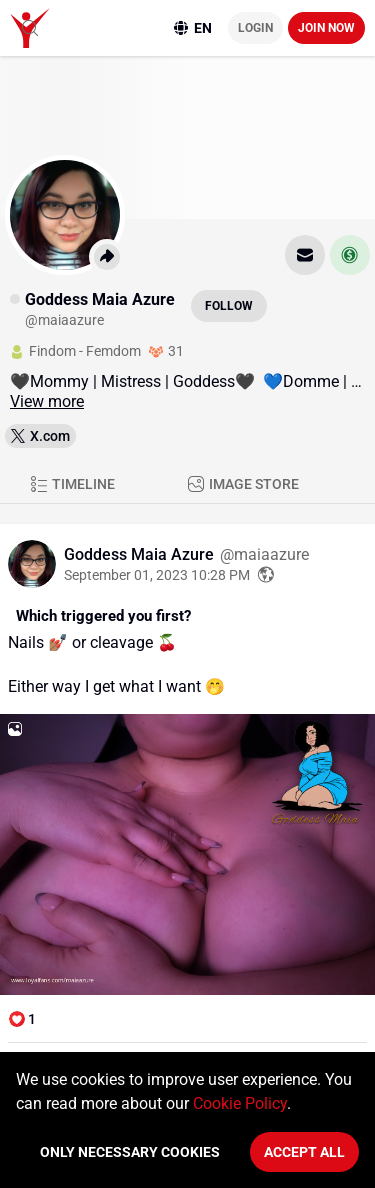  I want to click on @maiaazure, so click(264, 554).